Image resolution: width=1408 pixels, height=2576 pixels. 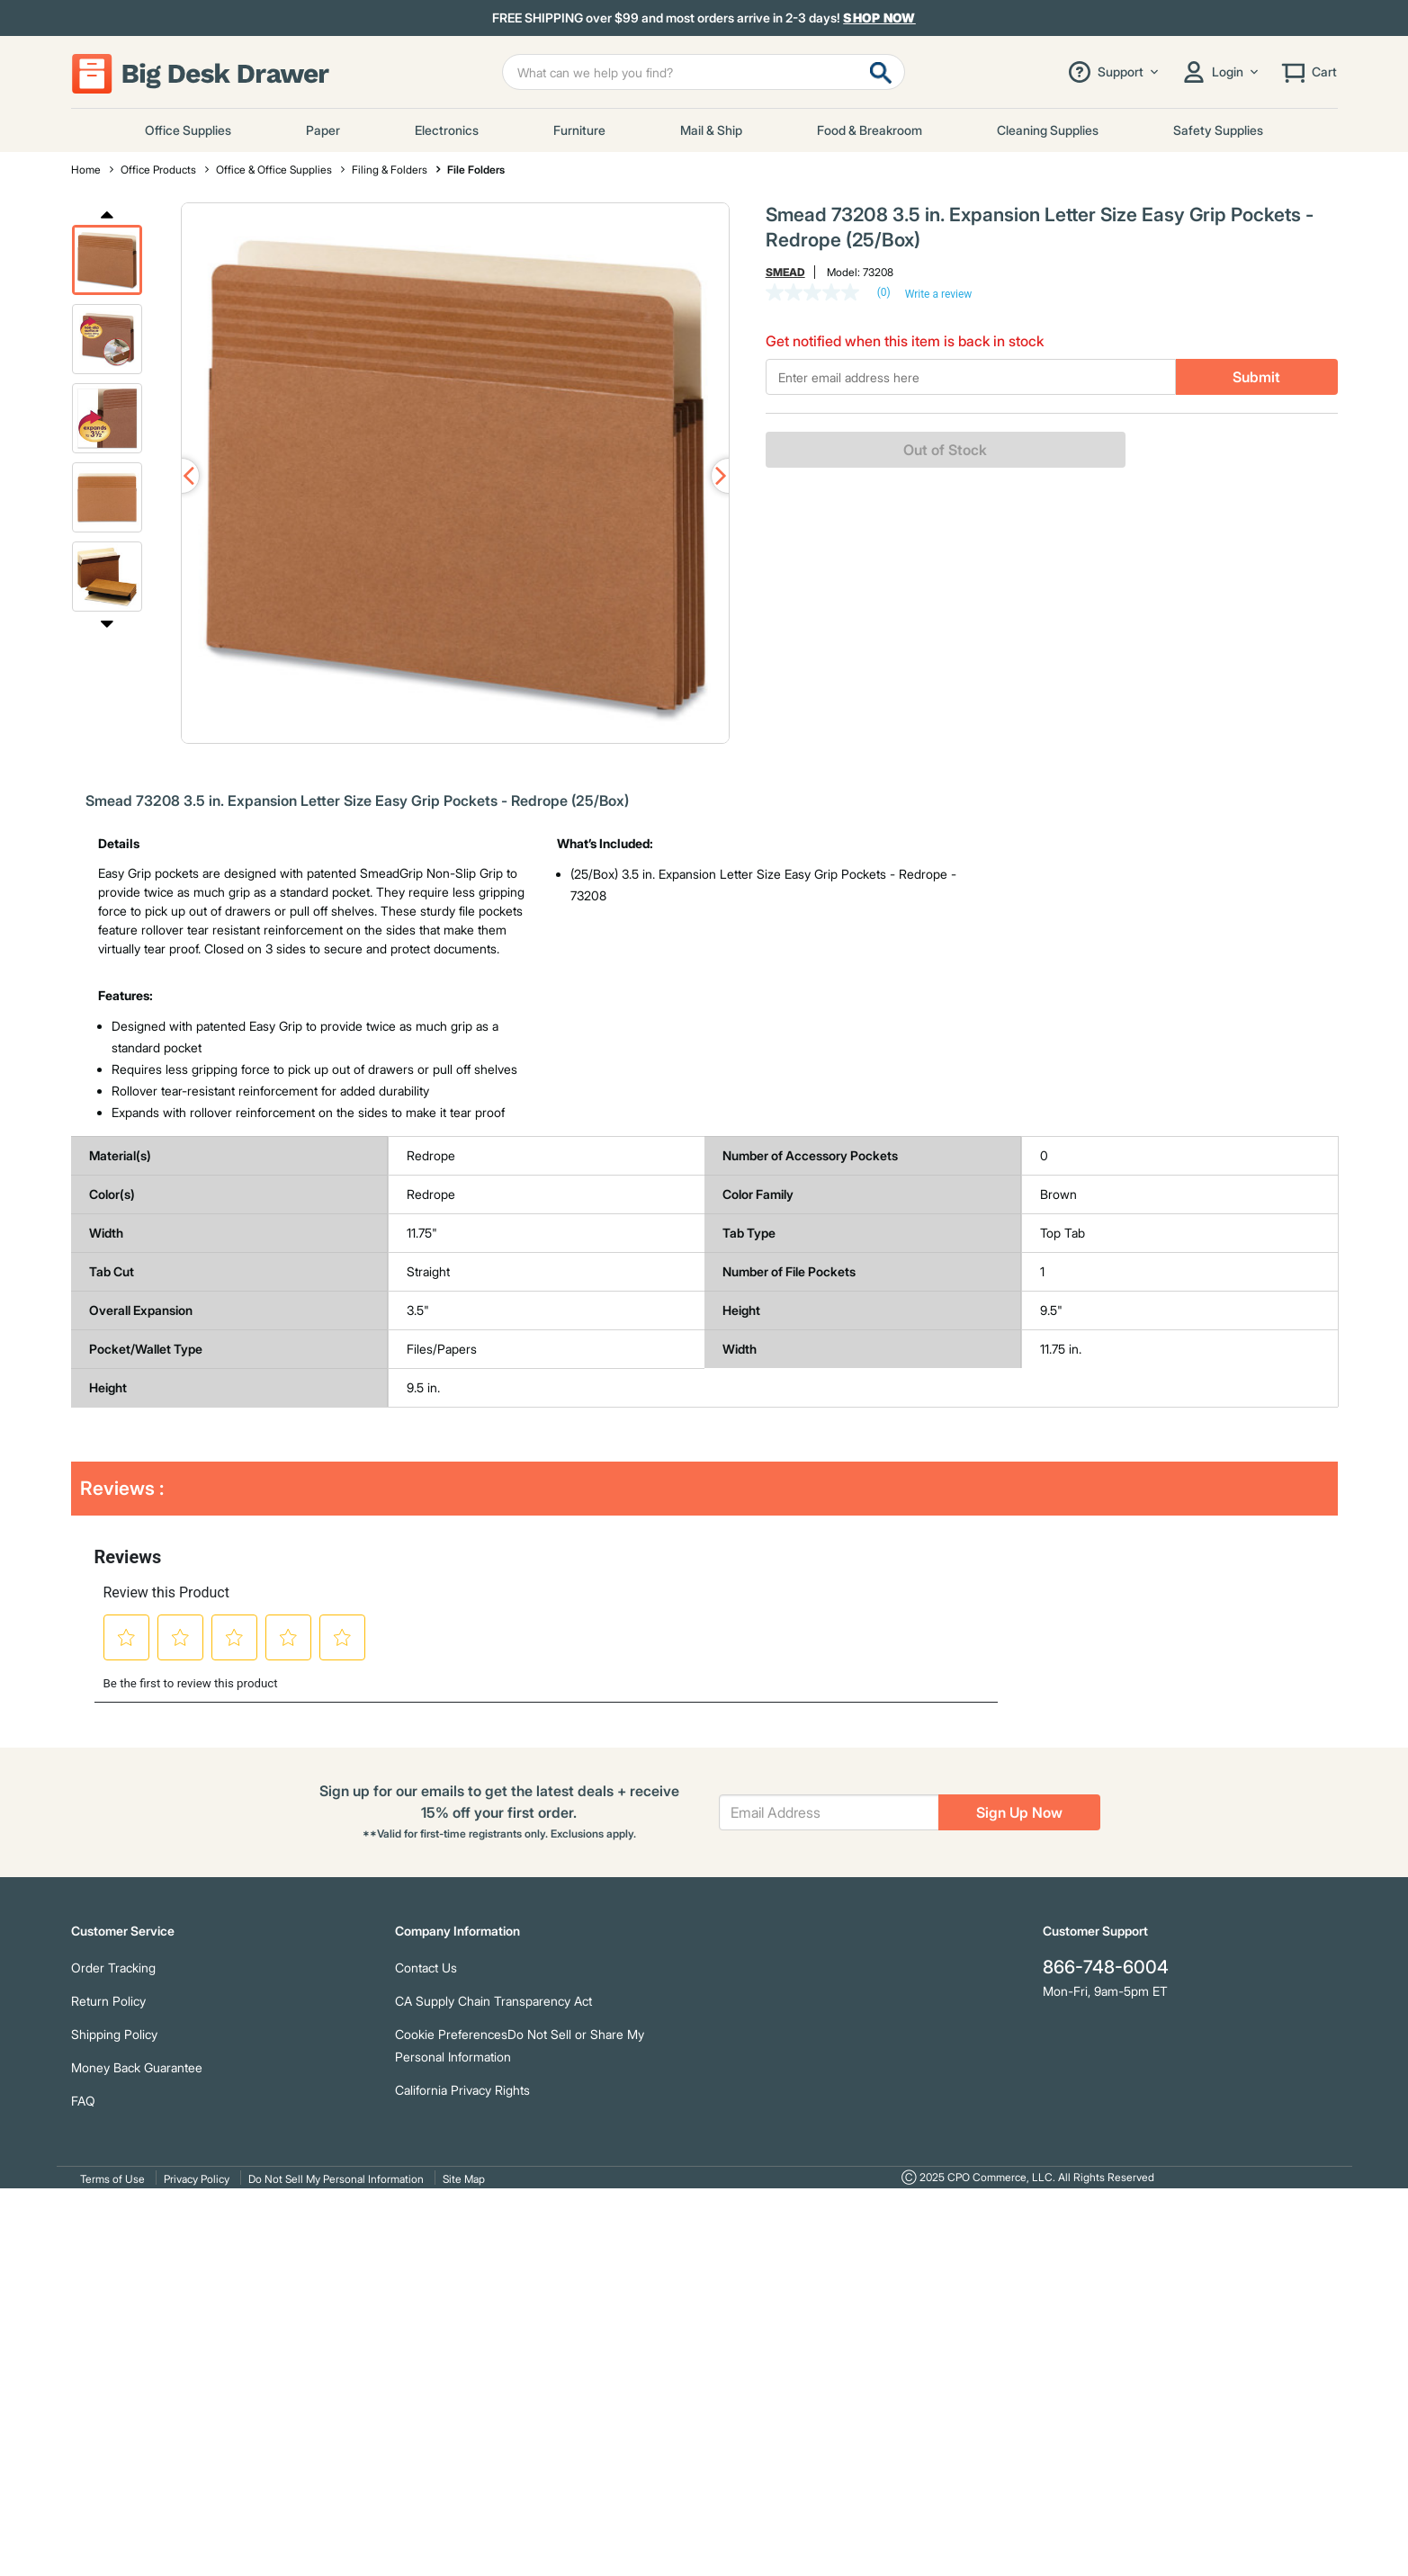 I want to click on Sign Up Now, so click(x=1019, y=1812).